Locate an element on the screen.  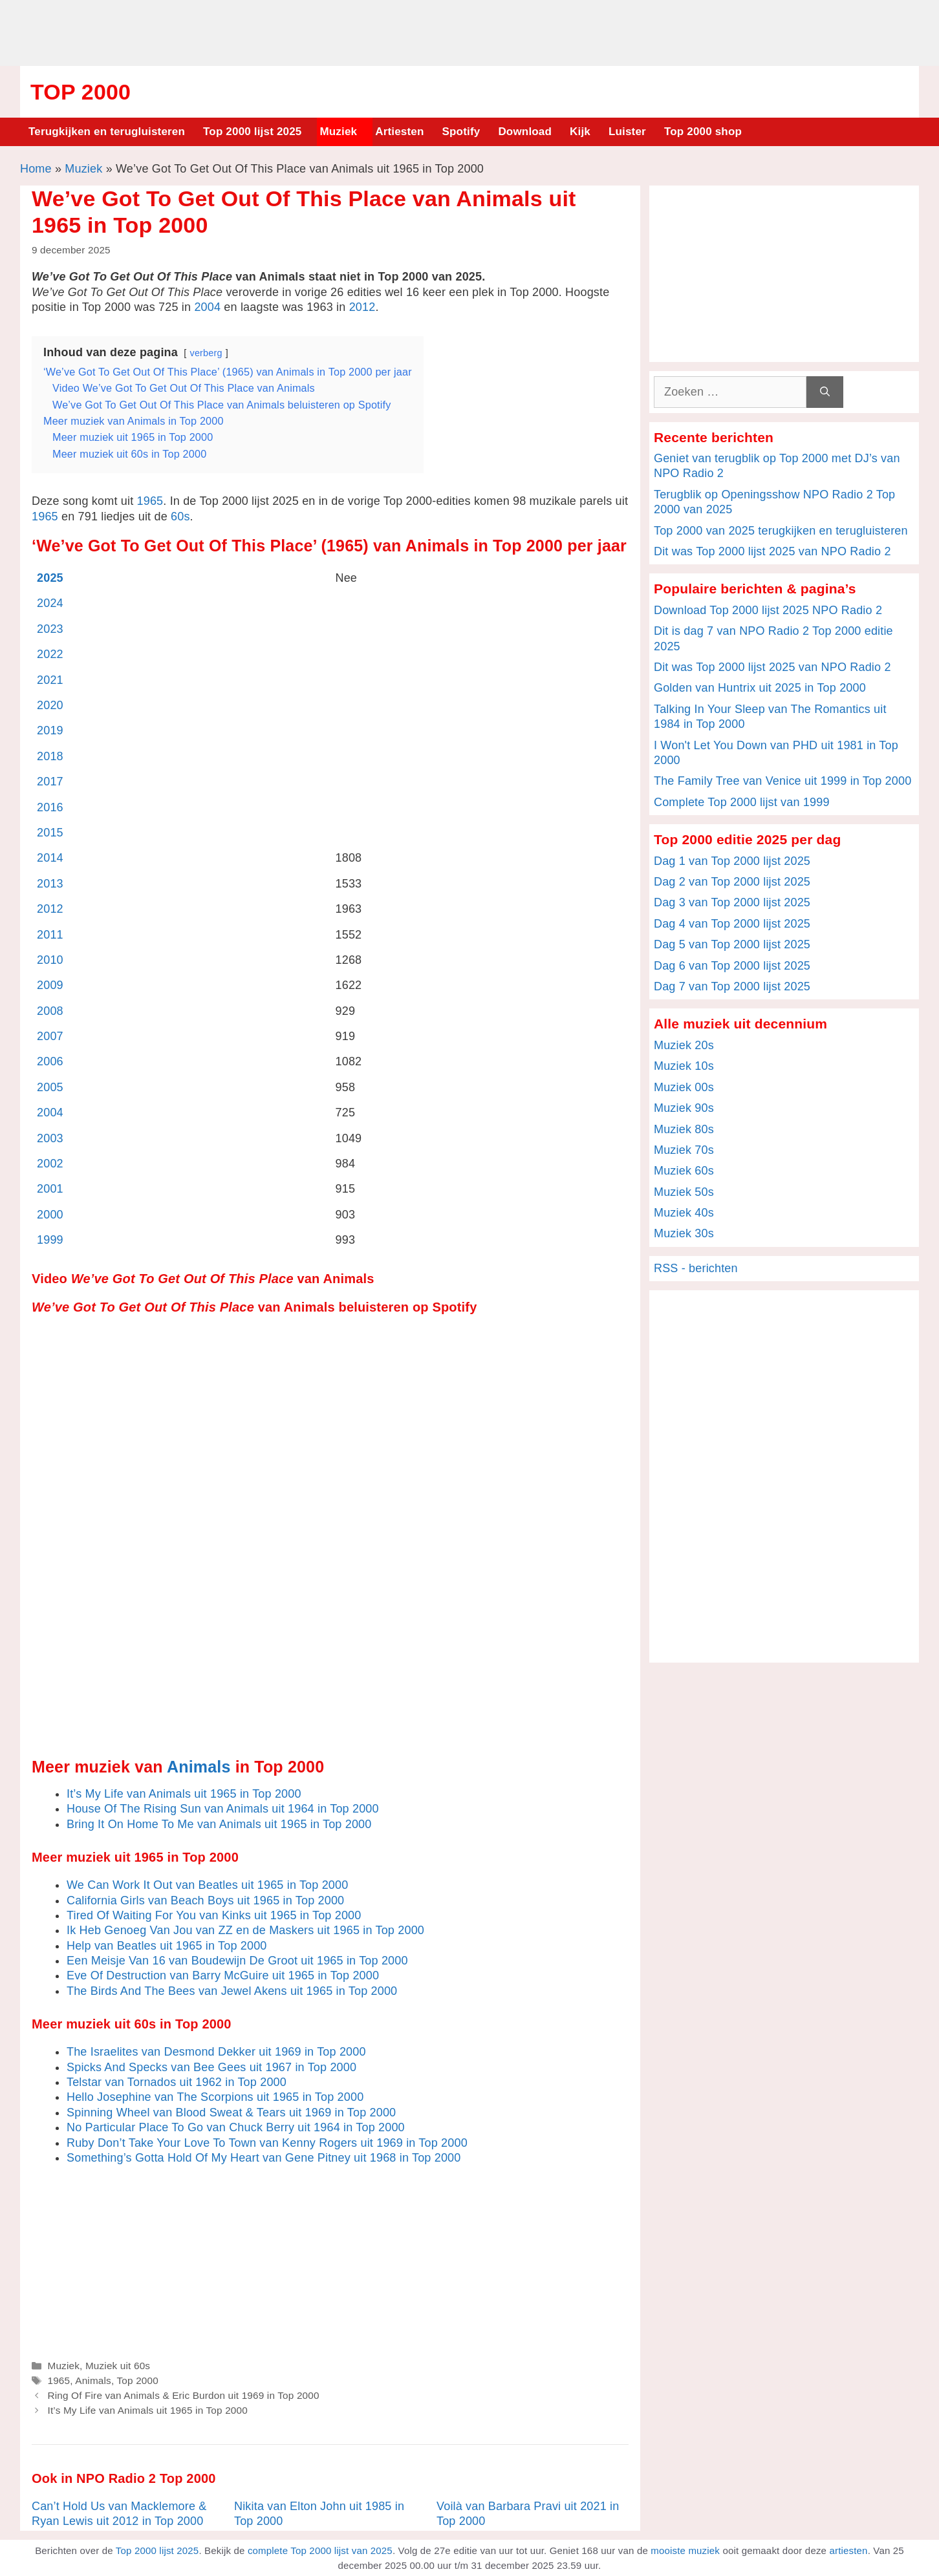
Golden van Huntrix uit 2025 in Top 2000 is located at coordinates (760, 687).